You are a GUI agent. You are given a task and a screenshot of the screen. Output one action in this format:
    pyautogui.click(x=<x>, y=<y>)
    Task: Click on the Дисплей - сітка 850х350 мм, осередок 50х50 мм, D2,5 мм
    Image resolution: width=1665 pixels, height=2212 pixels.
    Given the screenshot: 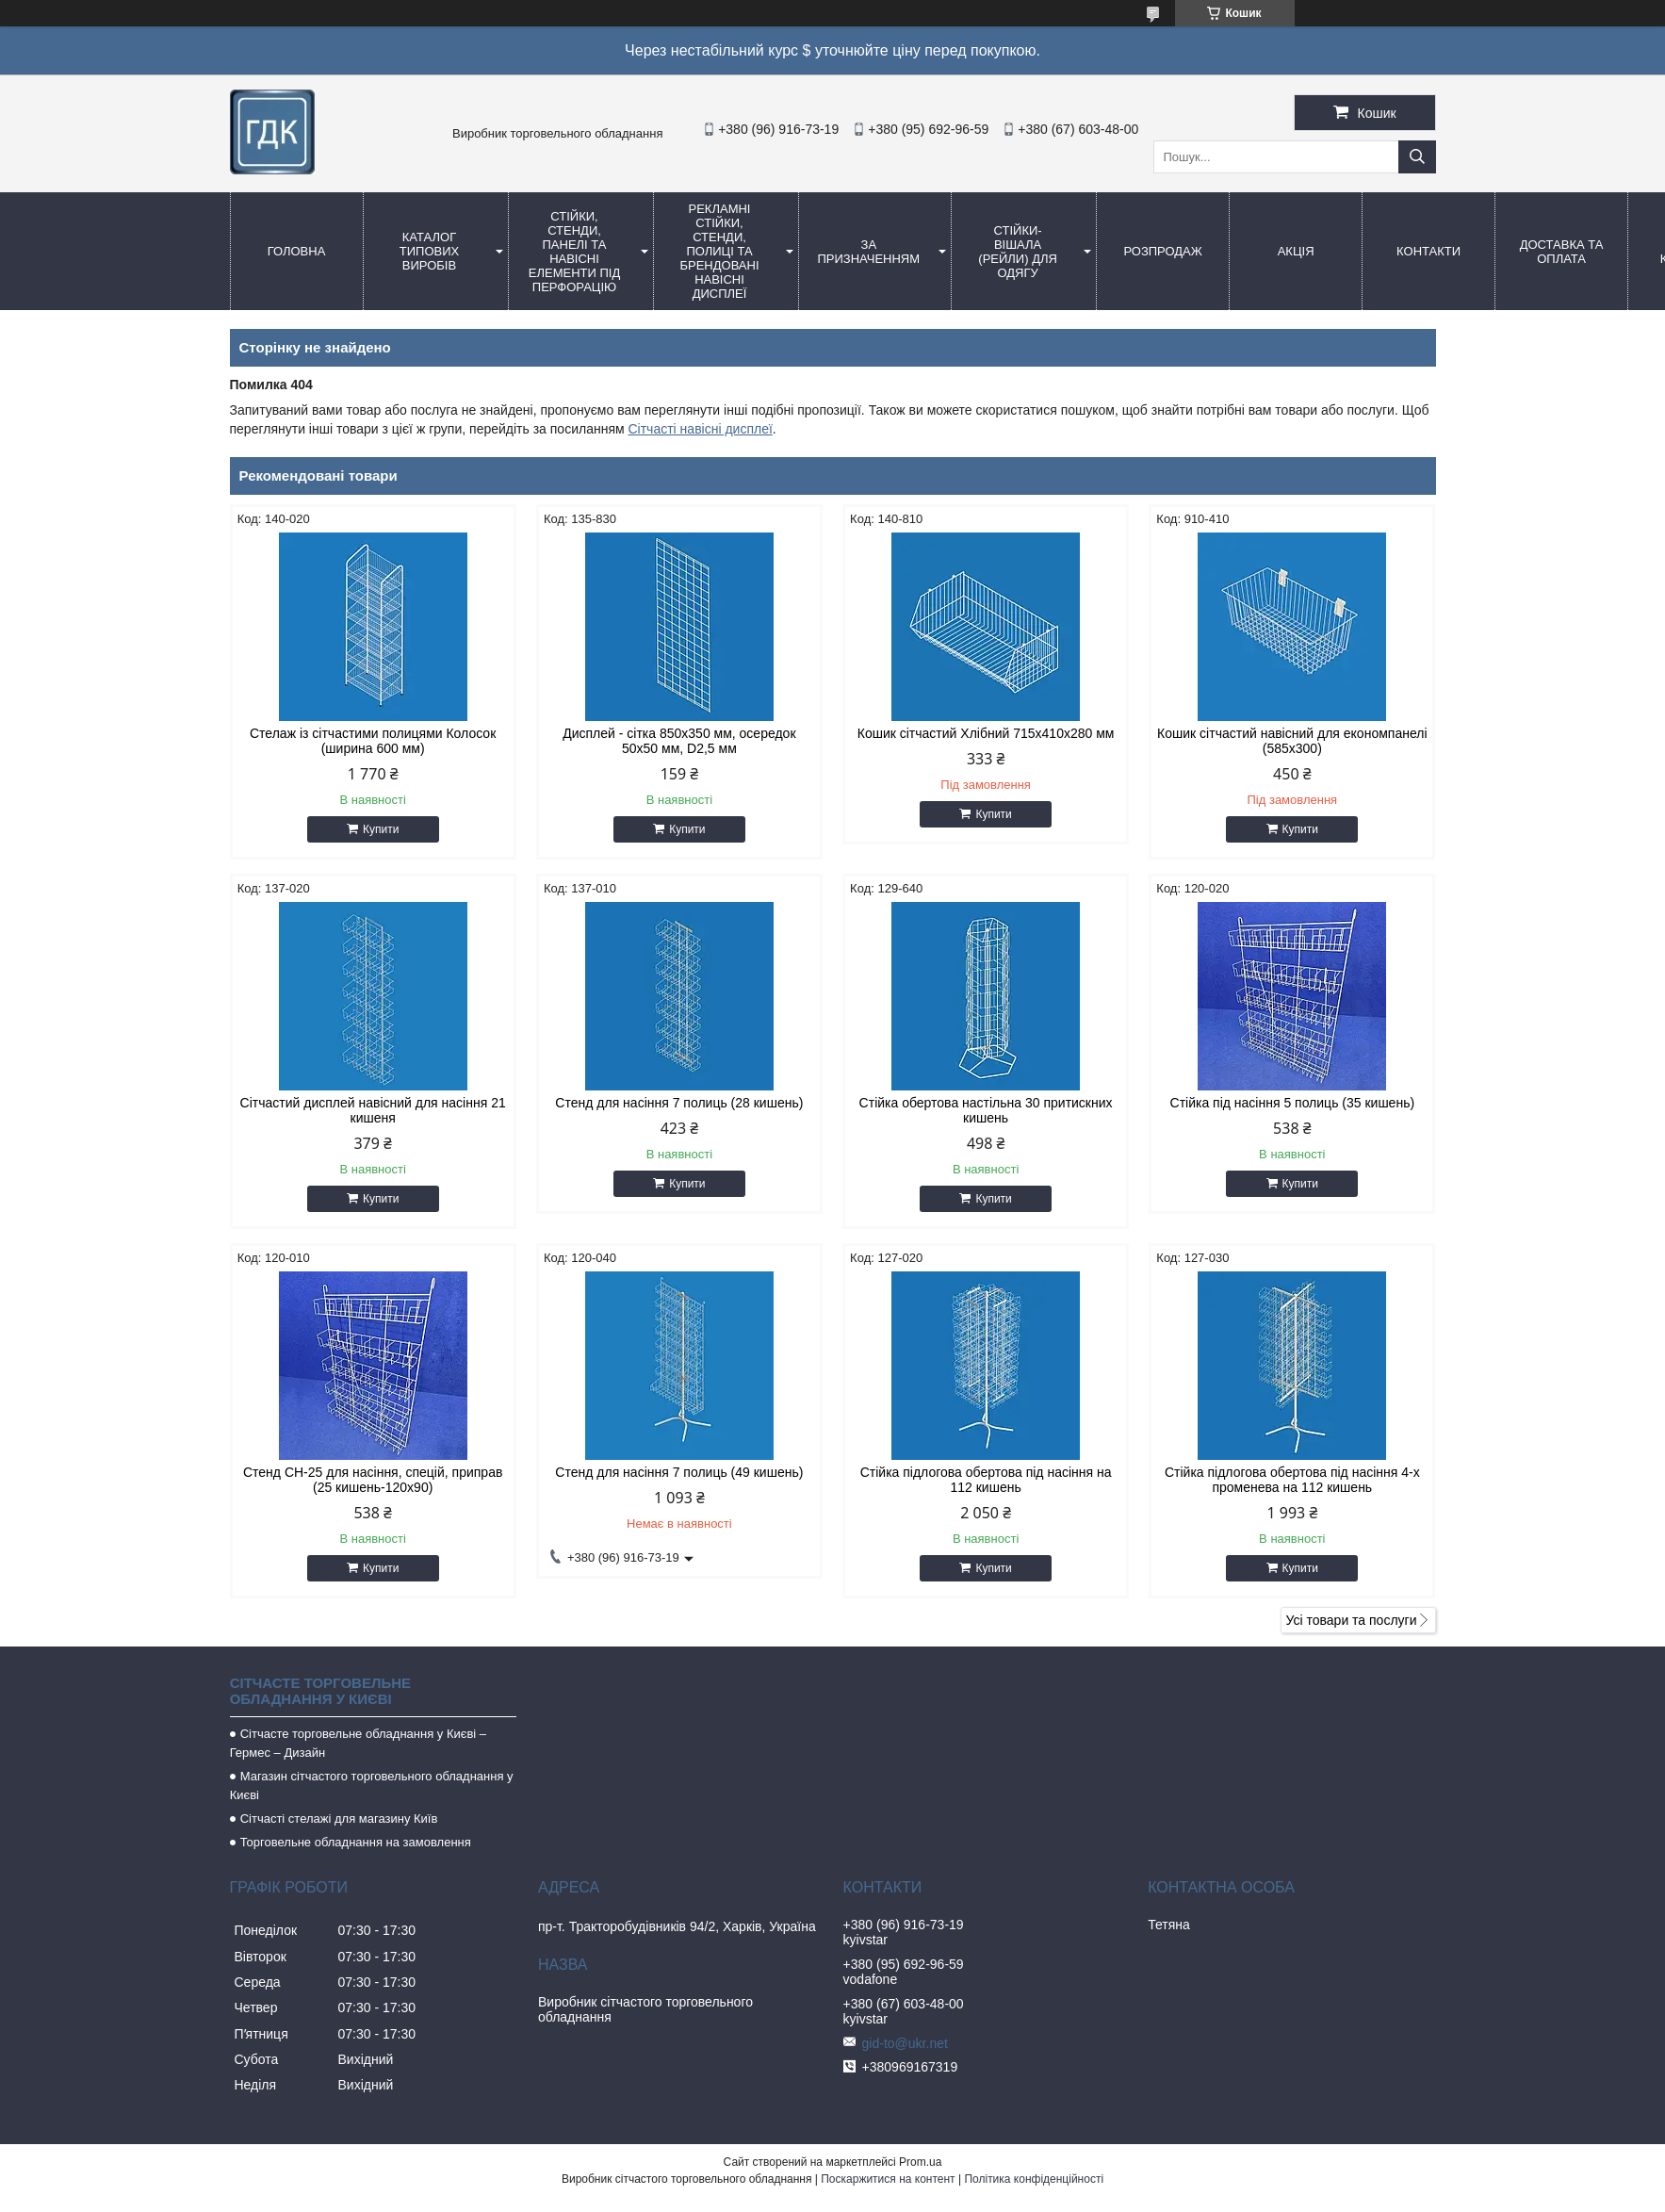 What is the action you would take?
    pyautogui.click(x=679, y=741)
    